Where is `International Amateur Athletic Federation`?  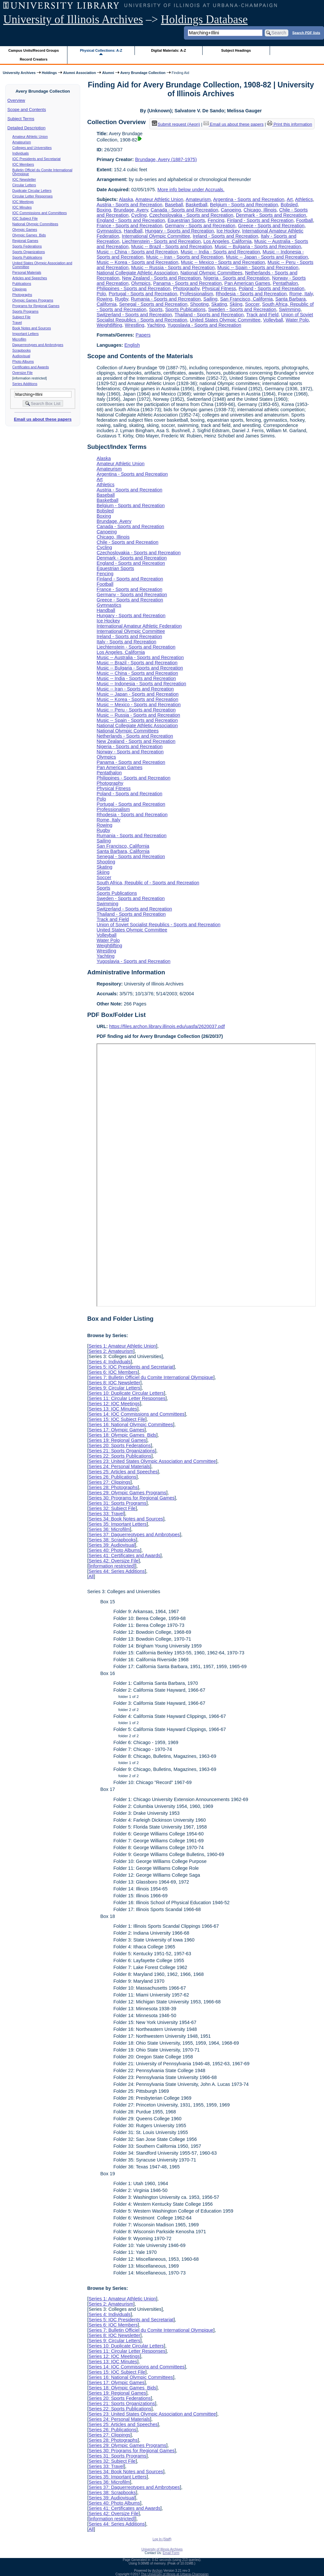 International Amateur Athletic Federation is located at coordinates (139, 626).